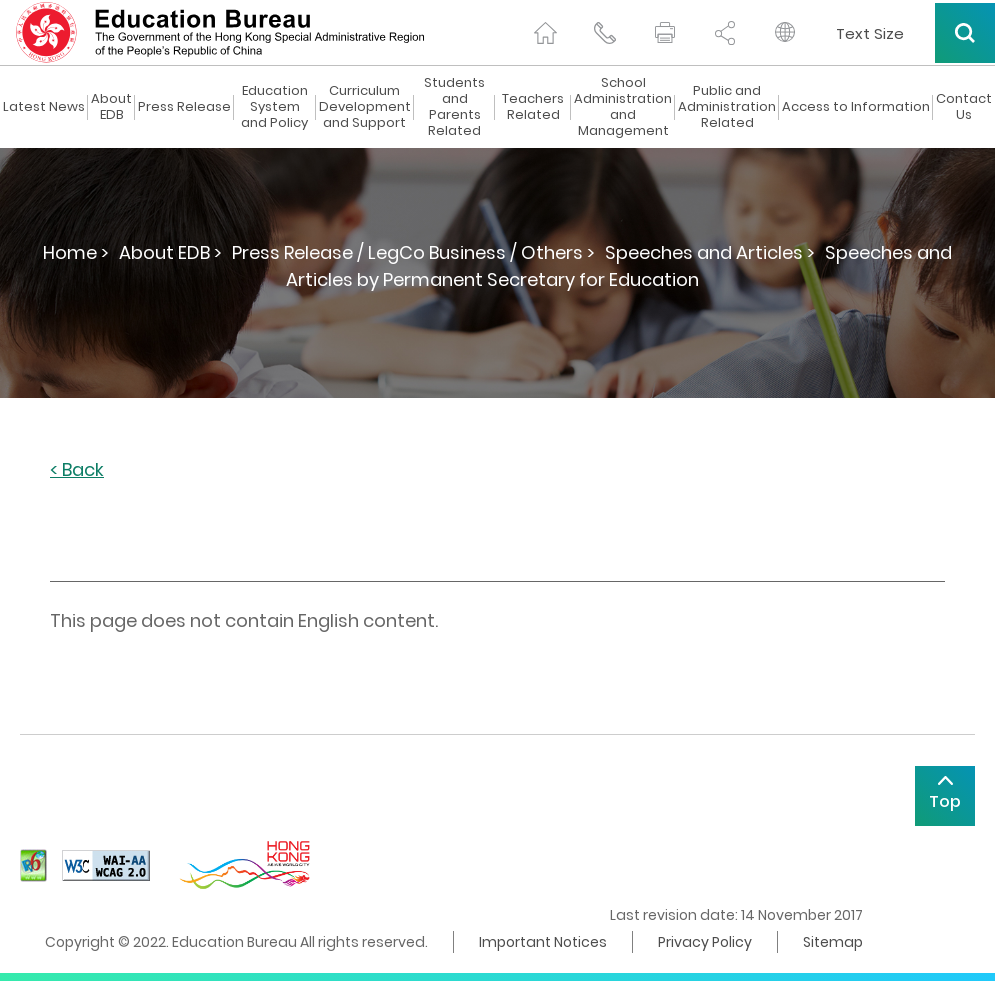 The width and height of the screenshot is (995, 981). I want to click on Public and Administration Related, so click(727, 107).